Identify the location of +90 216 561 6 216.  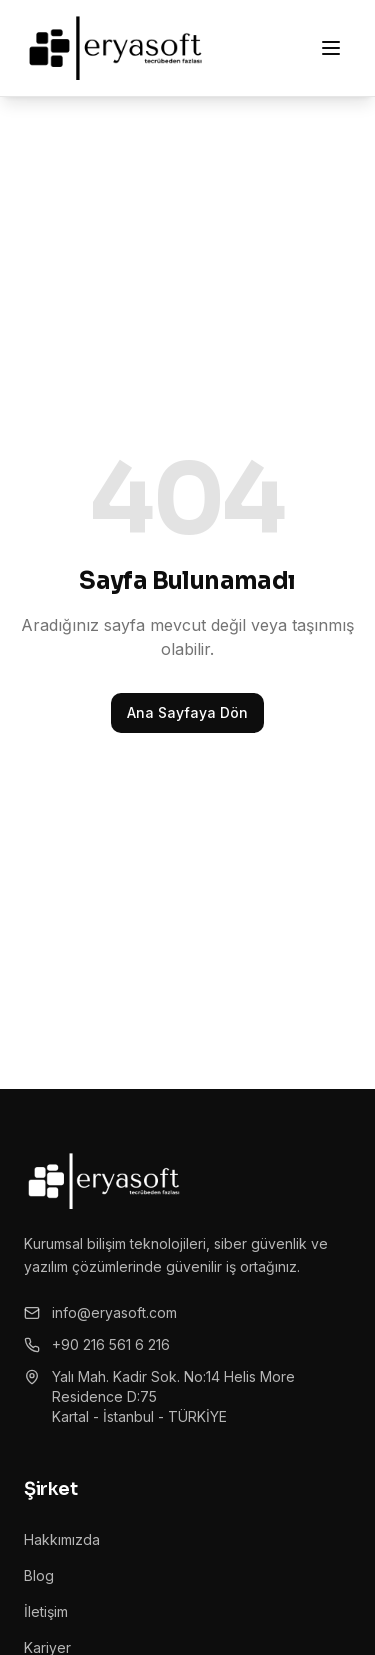
(97, 1344).